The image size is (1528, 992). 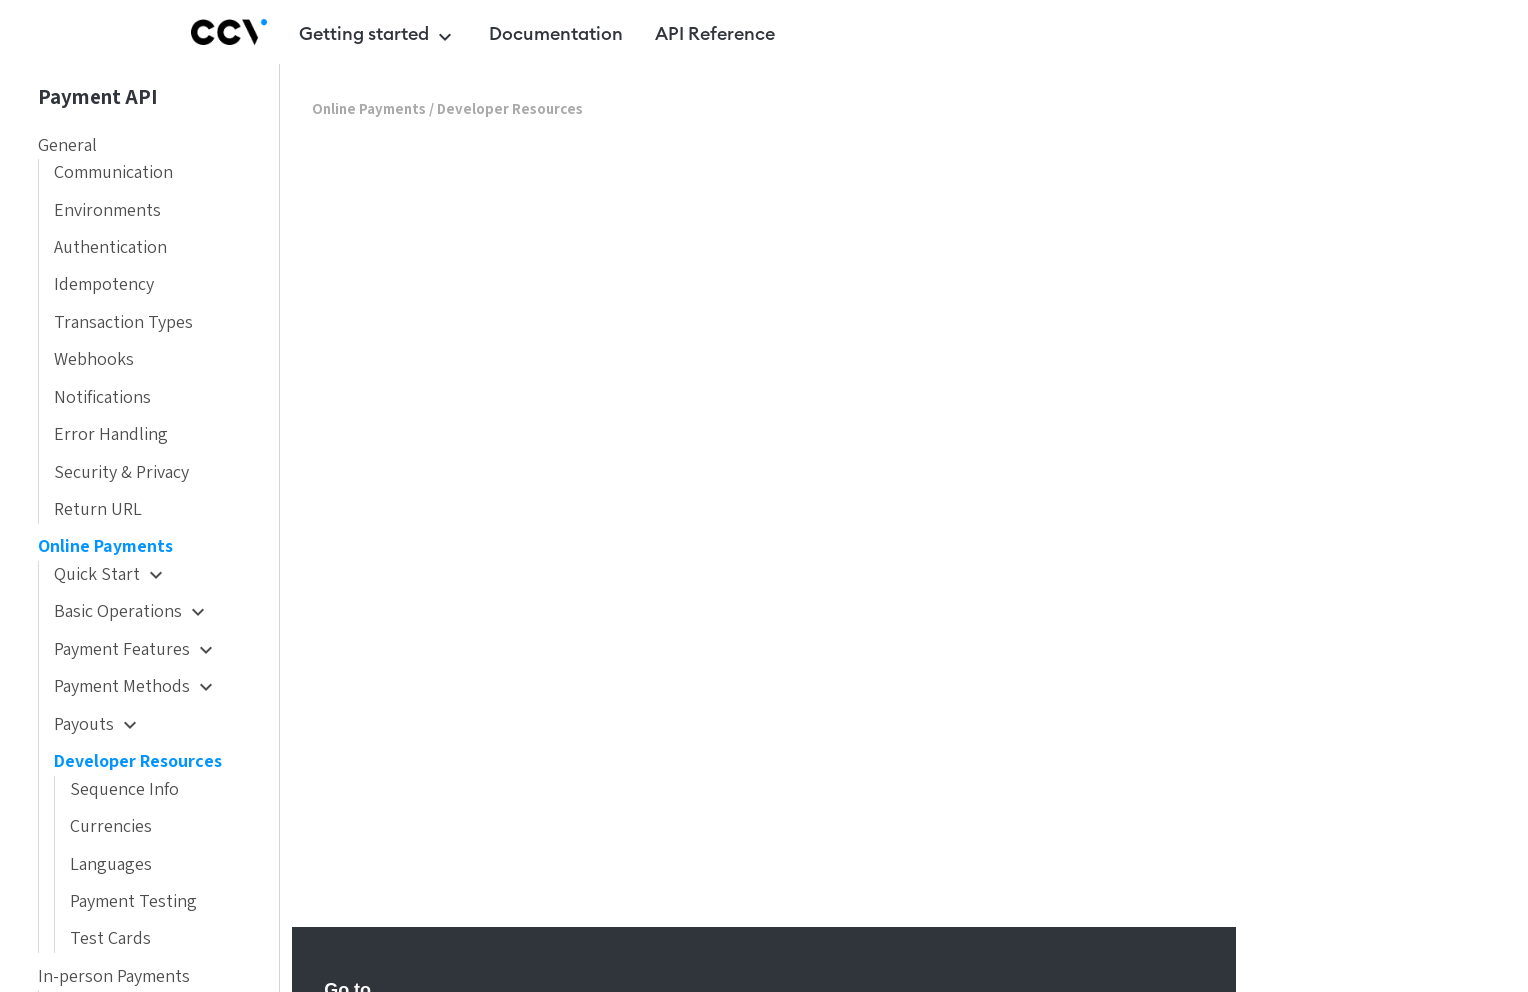 I want to click on Webhooks, so click(x=94, y=359).